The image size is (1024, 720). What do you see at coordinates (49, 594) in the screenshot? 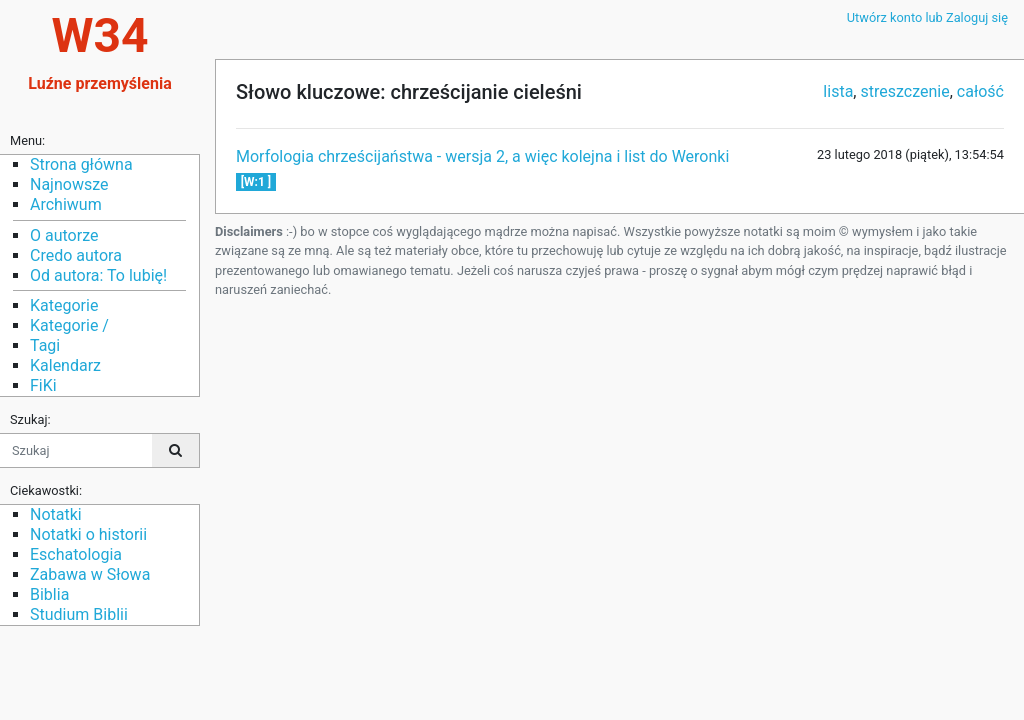
I see `Biblia` at bounding box center [49, 594].